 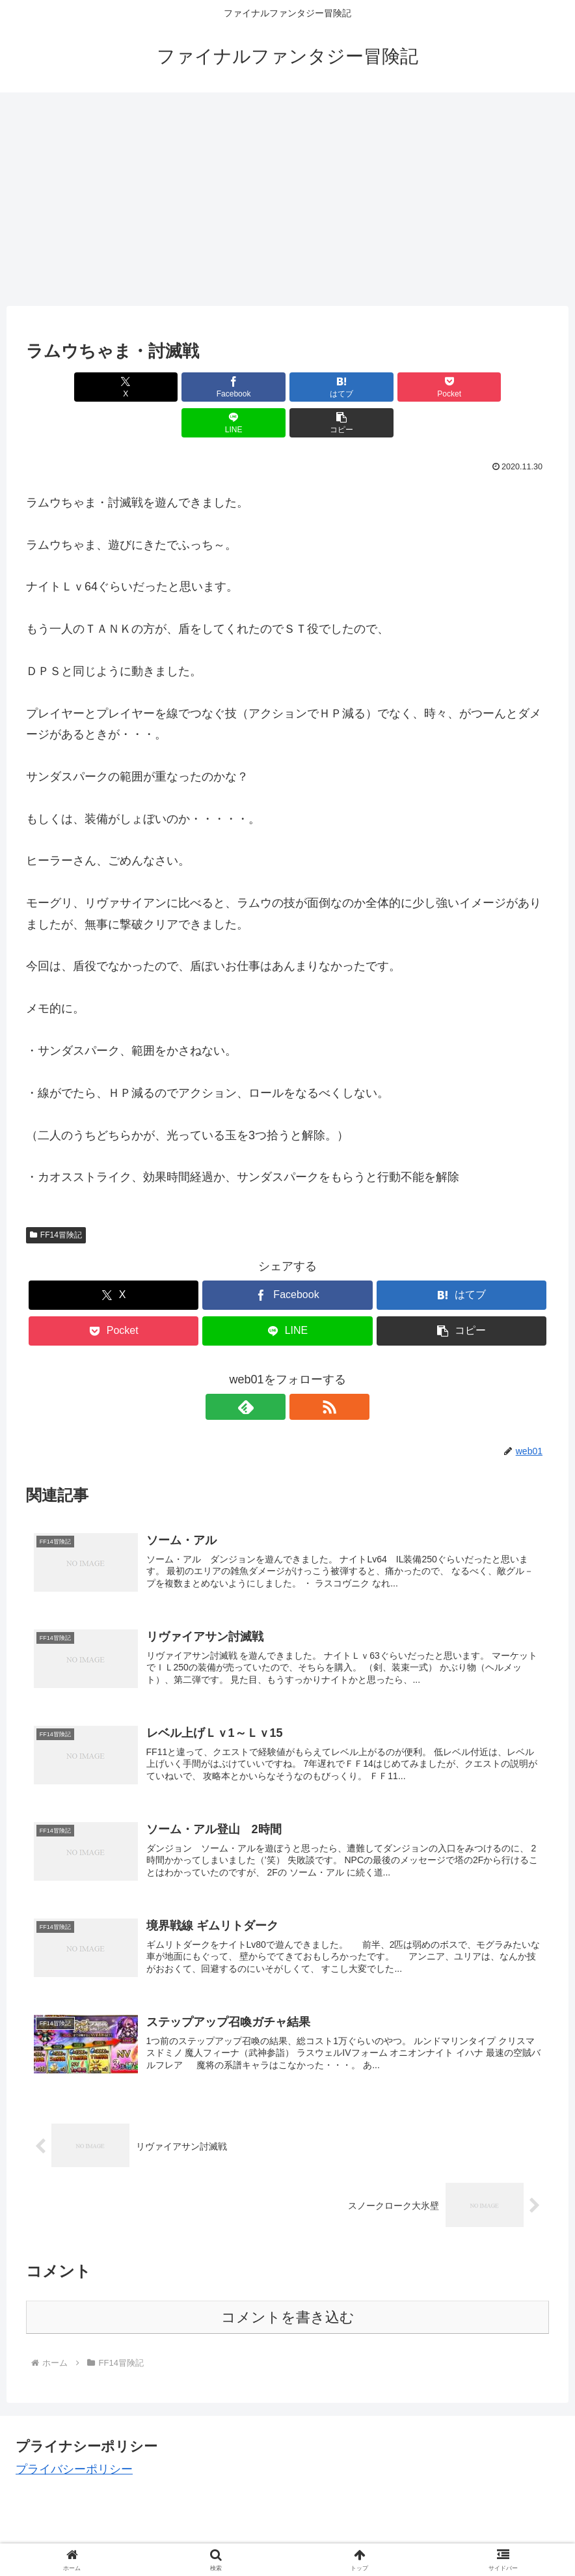 I want to click on [Xでシェア], so click(x=68, y=387).